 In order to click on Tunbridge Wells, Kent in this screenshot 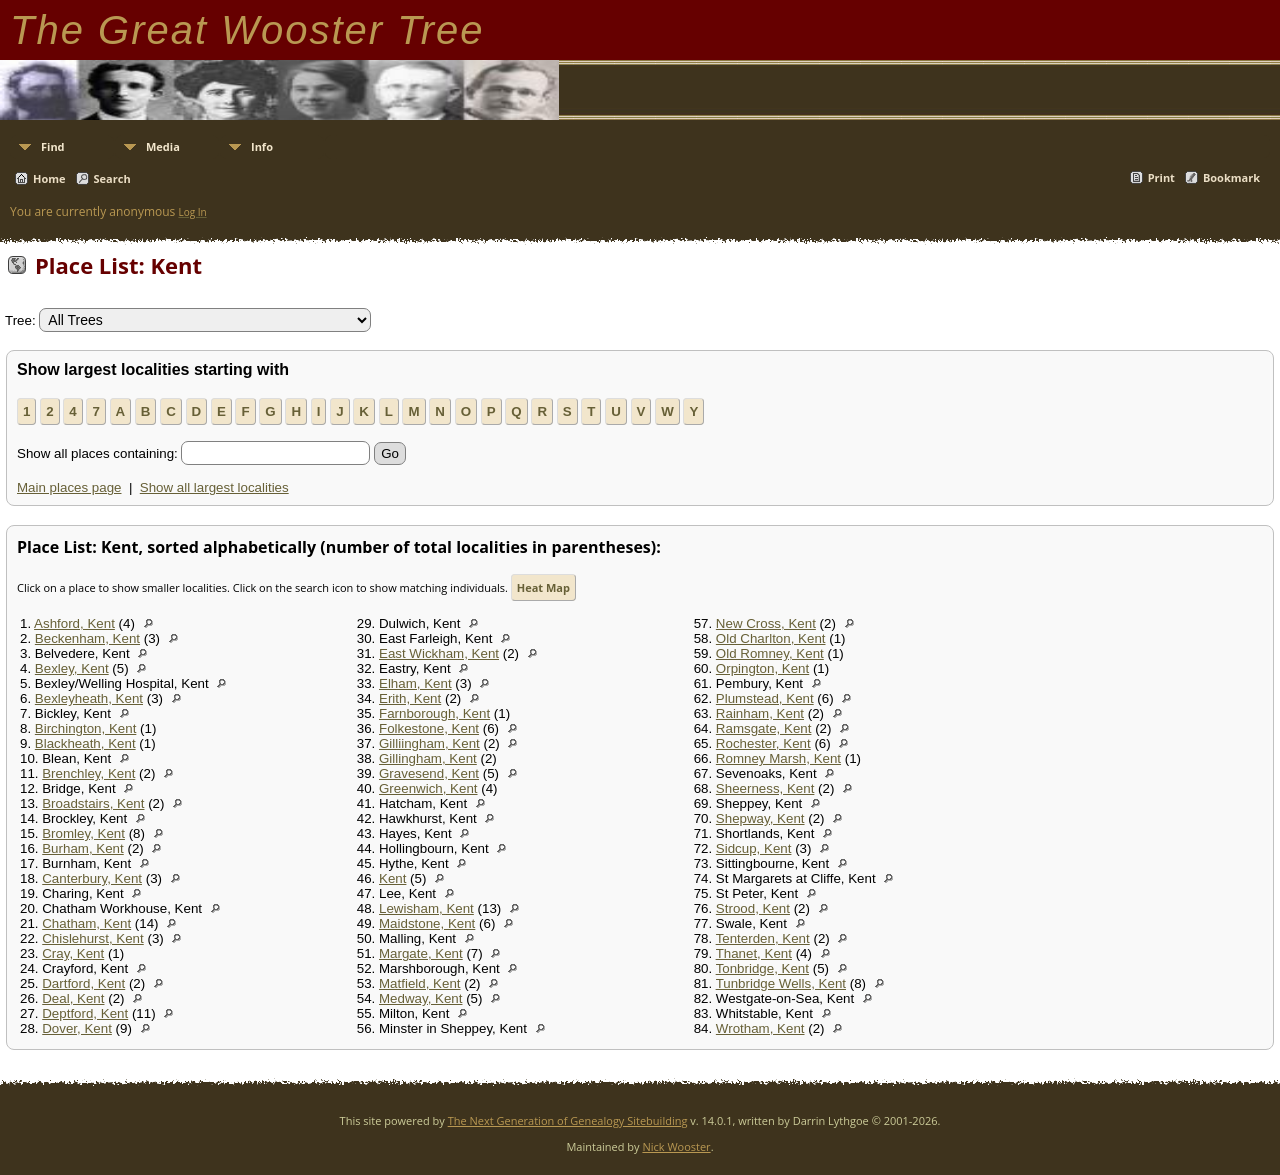, I will do `click(781, 983)`.